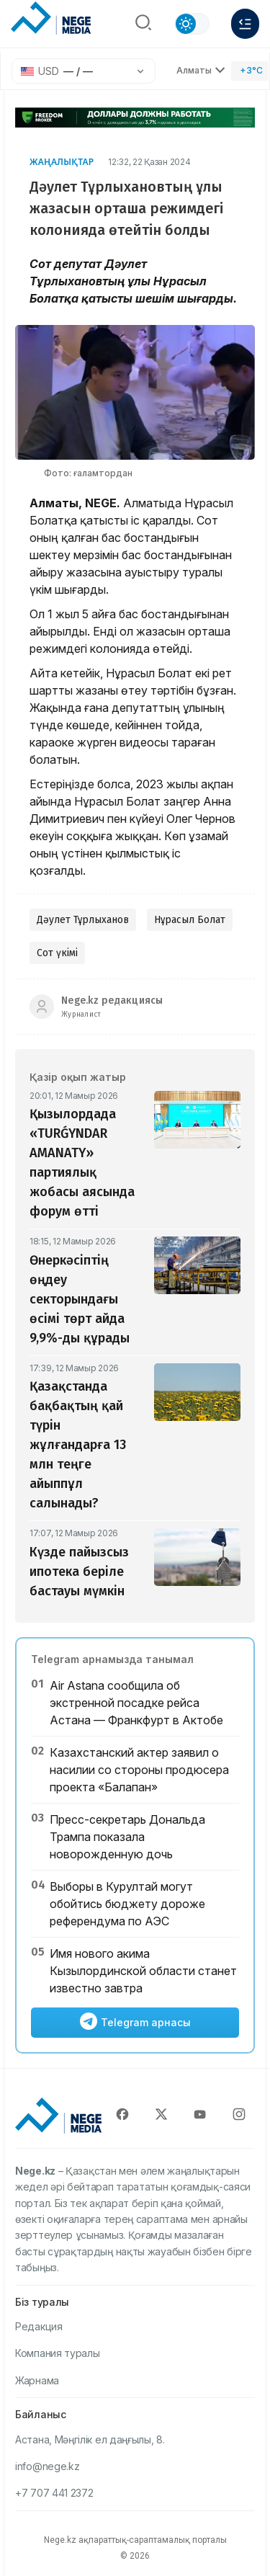 Image resolution: width=270 pixels, height=2576 pixels. What do you see at coordinates (143, 24) in the screenshot?
I see `[Поиск]` at bounding box center [143, 24].